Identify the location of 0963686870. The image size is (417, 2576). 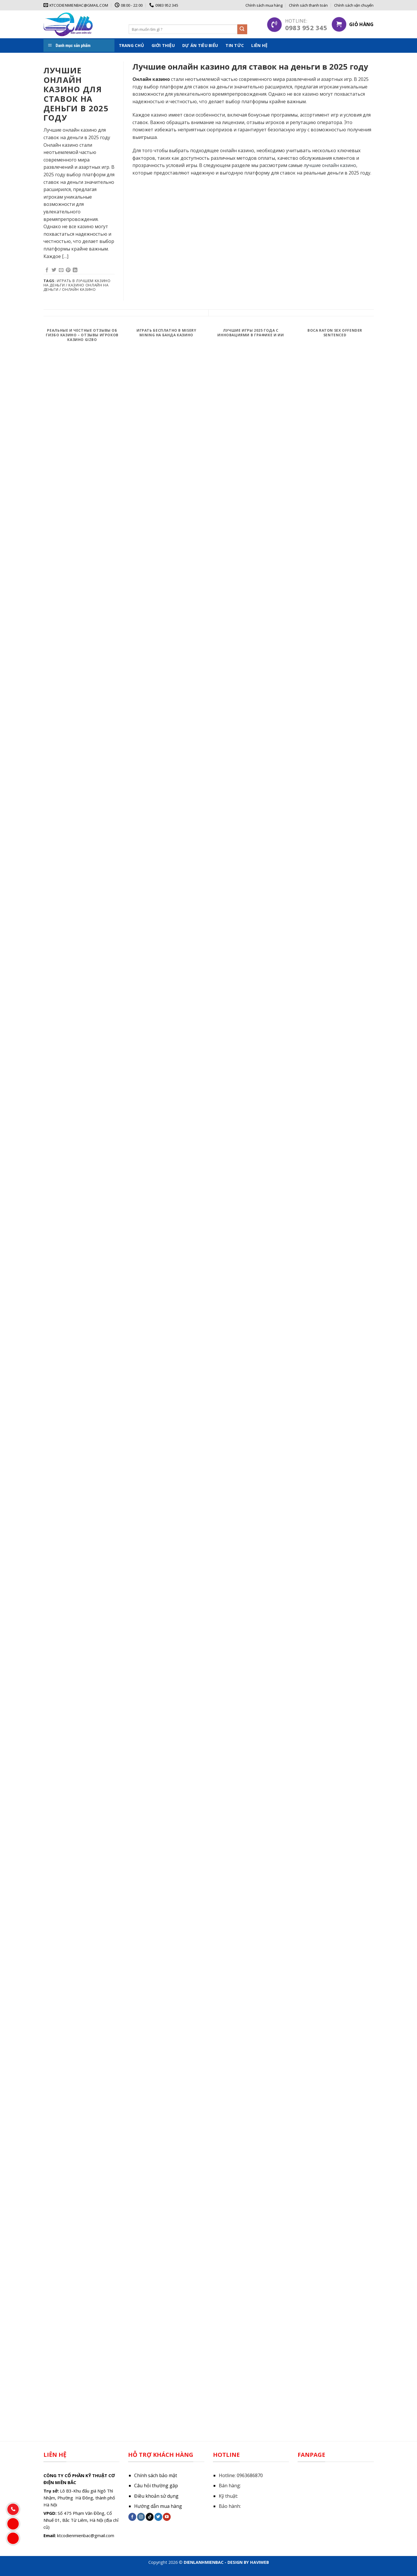
(250, 2475).